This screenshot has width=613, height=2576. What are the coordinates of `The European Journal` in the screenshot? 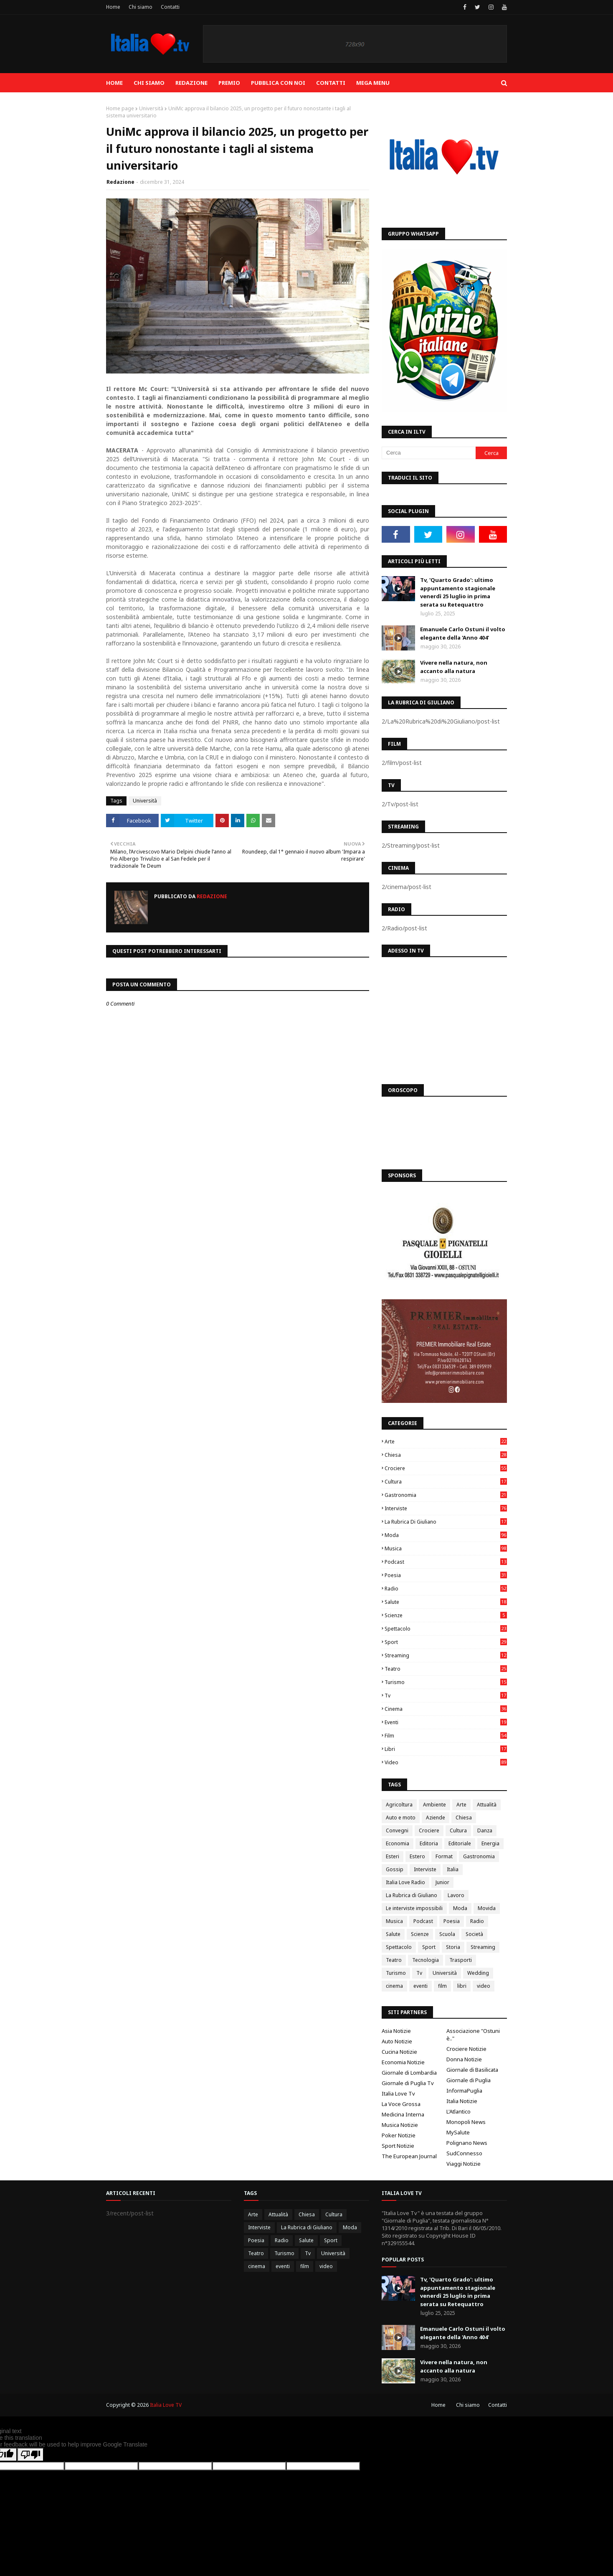 It's located at (409, 2156).